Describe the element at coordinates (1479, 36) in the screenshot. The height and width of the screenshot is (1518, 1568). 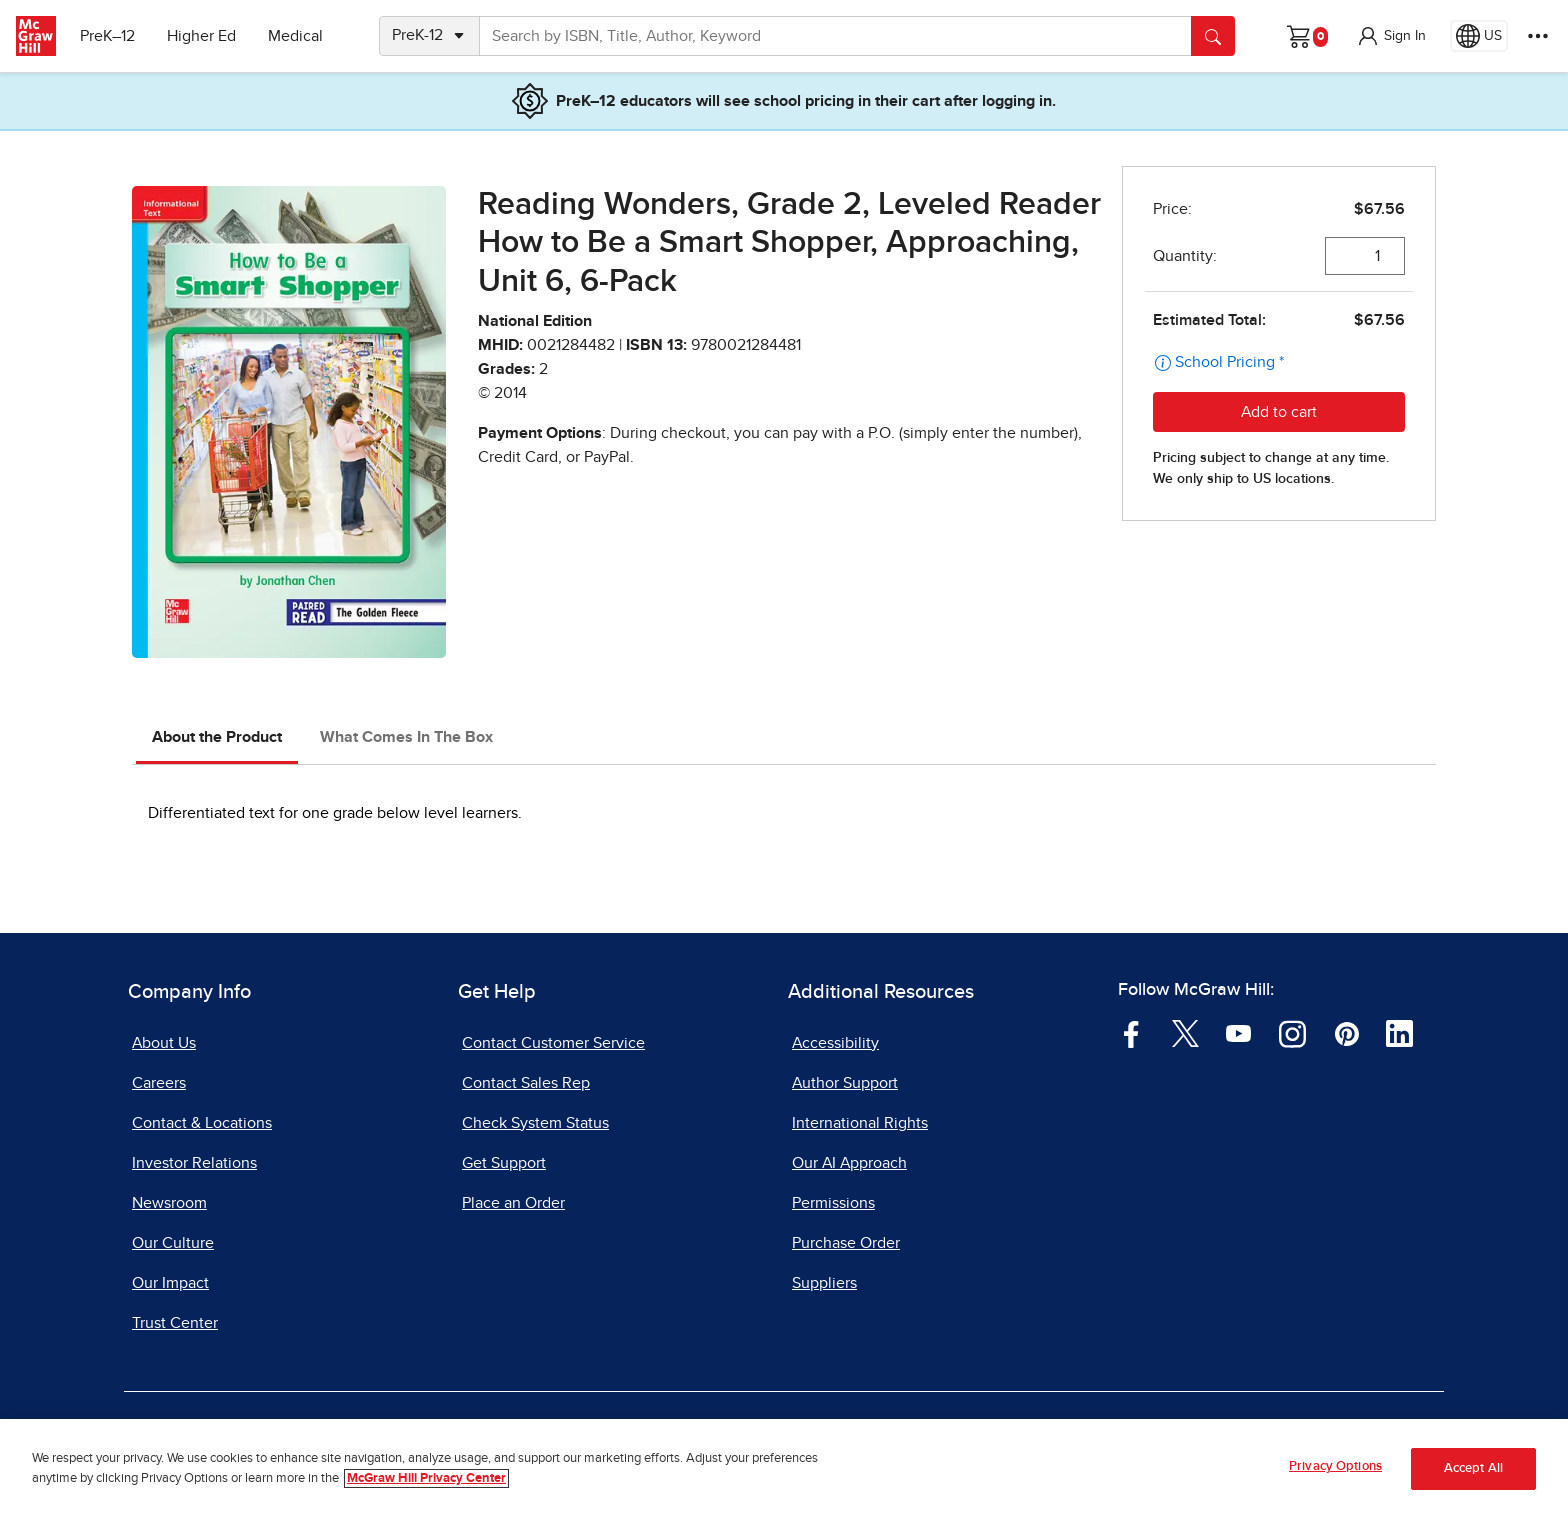
I see `[Region selected: US]` at that location.